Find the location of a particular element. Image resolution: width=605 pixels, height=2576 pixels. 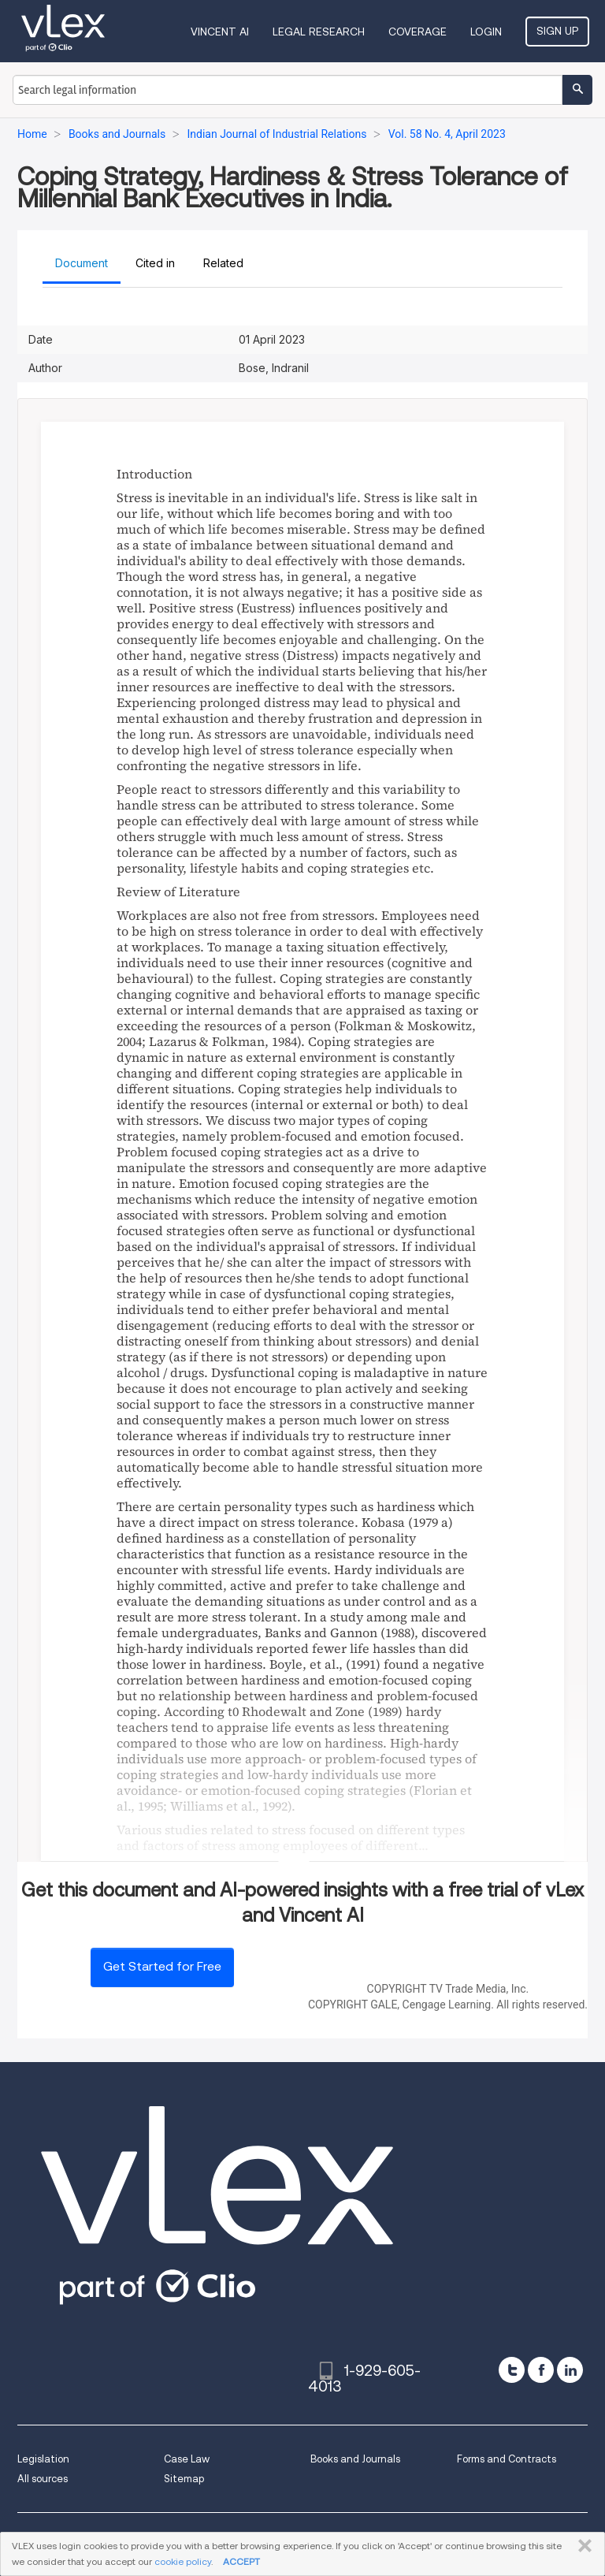

cookie policy is located at coordinates (182, 2561).